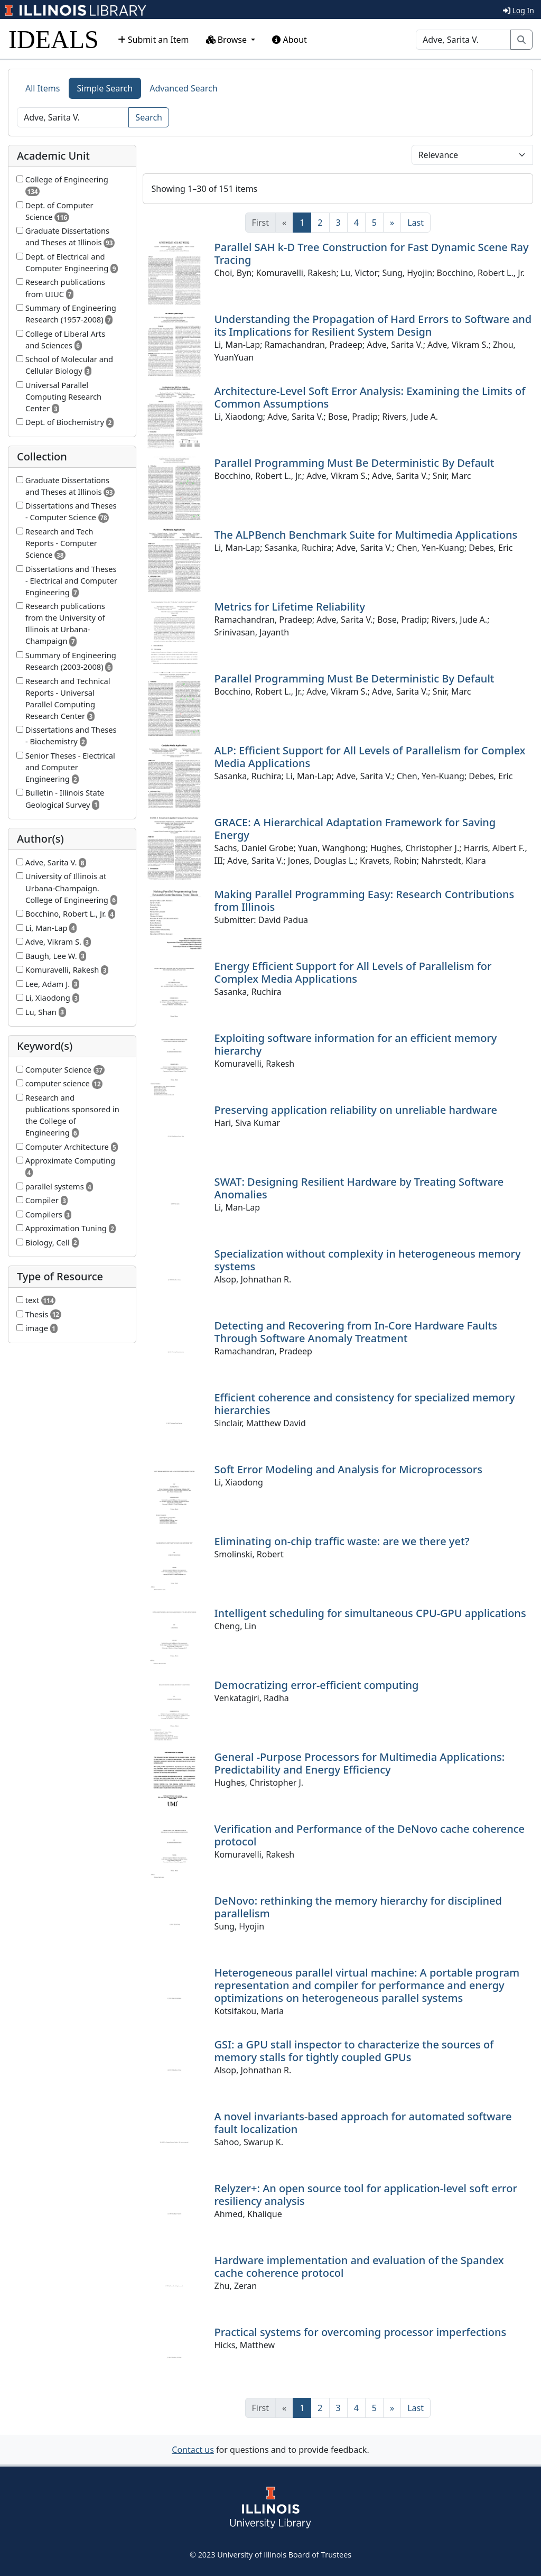 Image resolution: width=541 pixels, height=2576 pixels. I want to click on General -Purpose Processors for Multimedia Applications: Predictability and Energy Efficiency, so click(359, 1763).